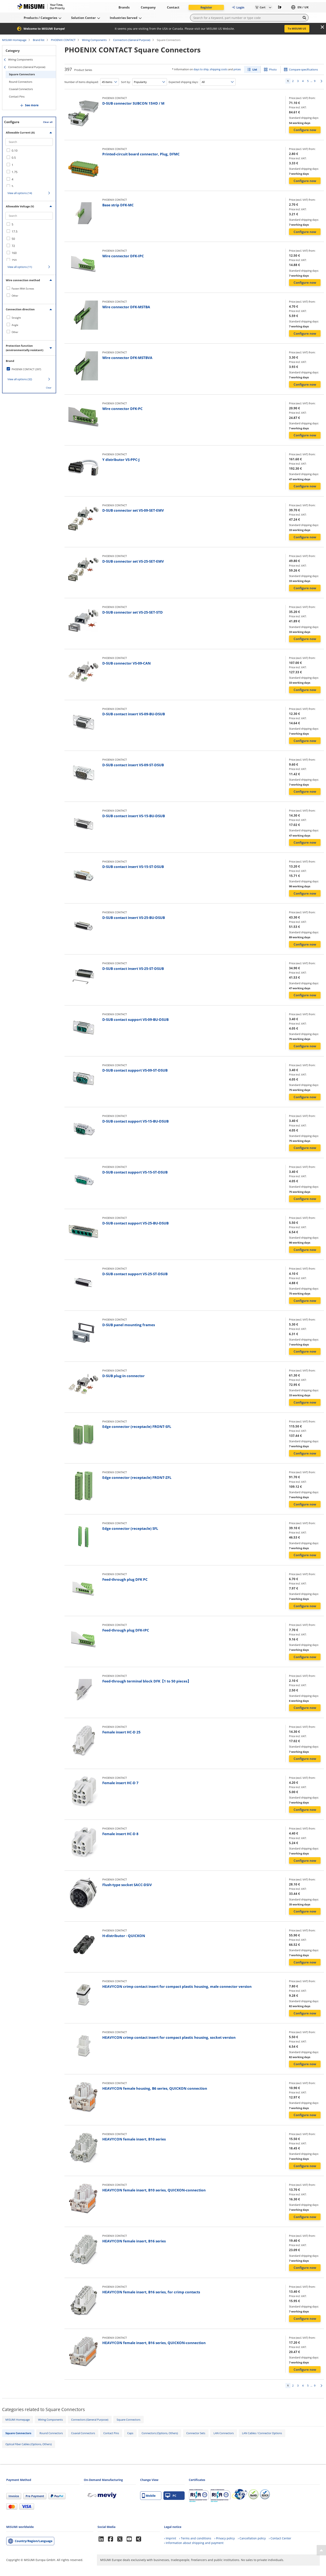 The image size is (326, 2576). I want to click on Connectors (Options, Others), so click(160, 2433).